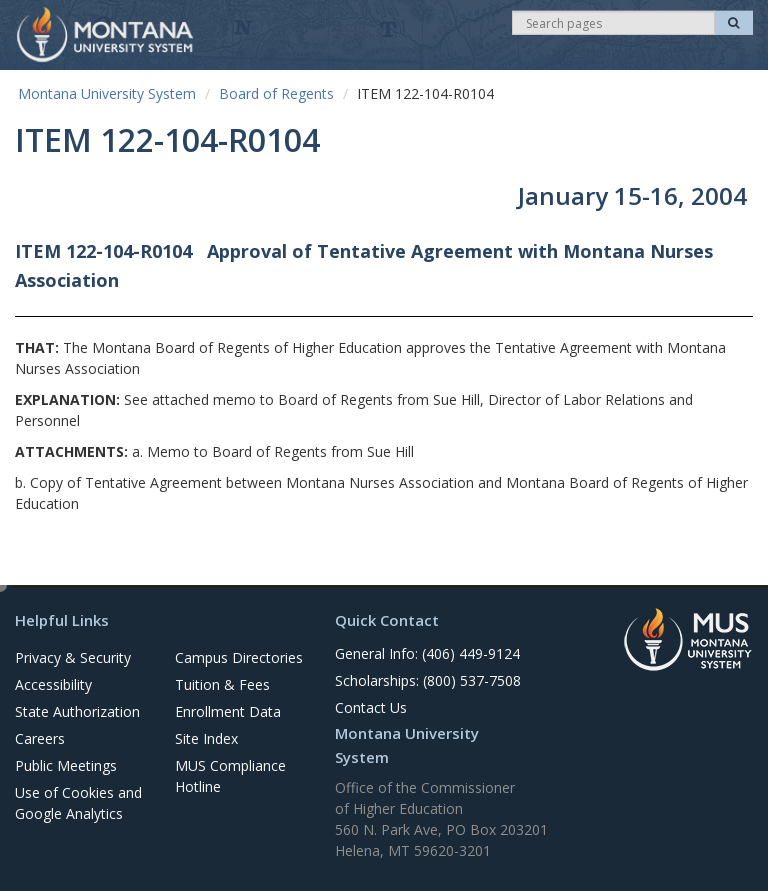 The image size is (768, 891). I want to click on Montana University System, so click(107, 93).